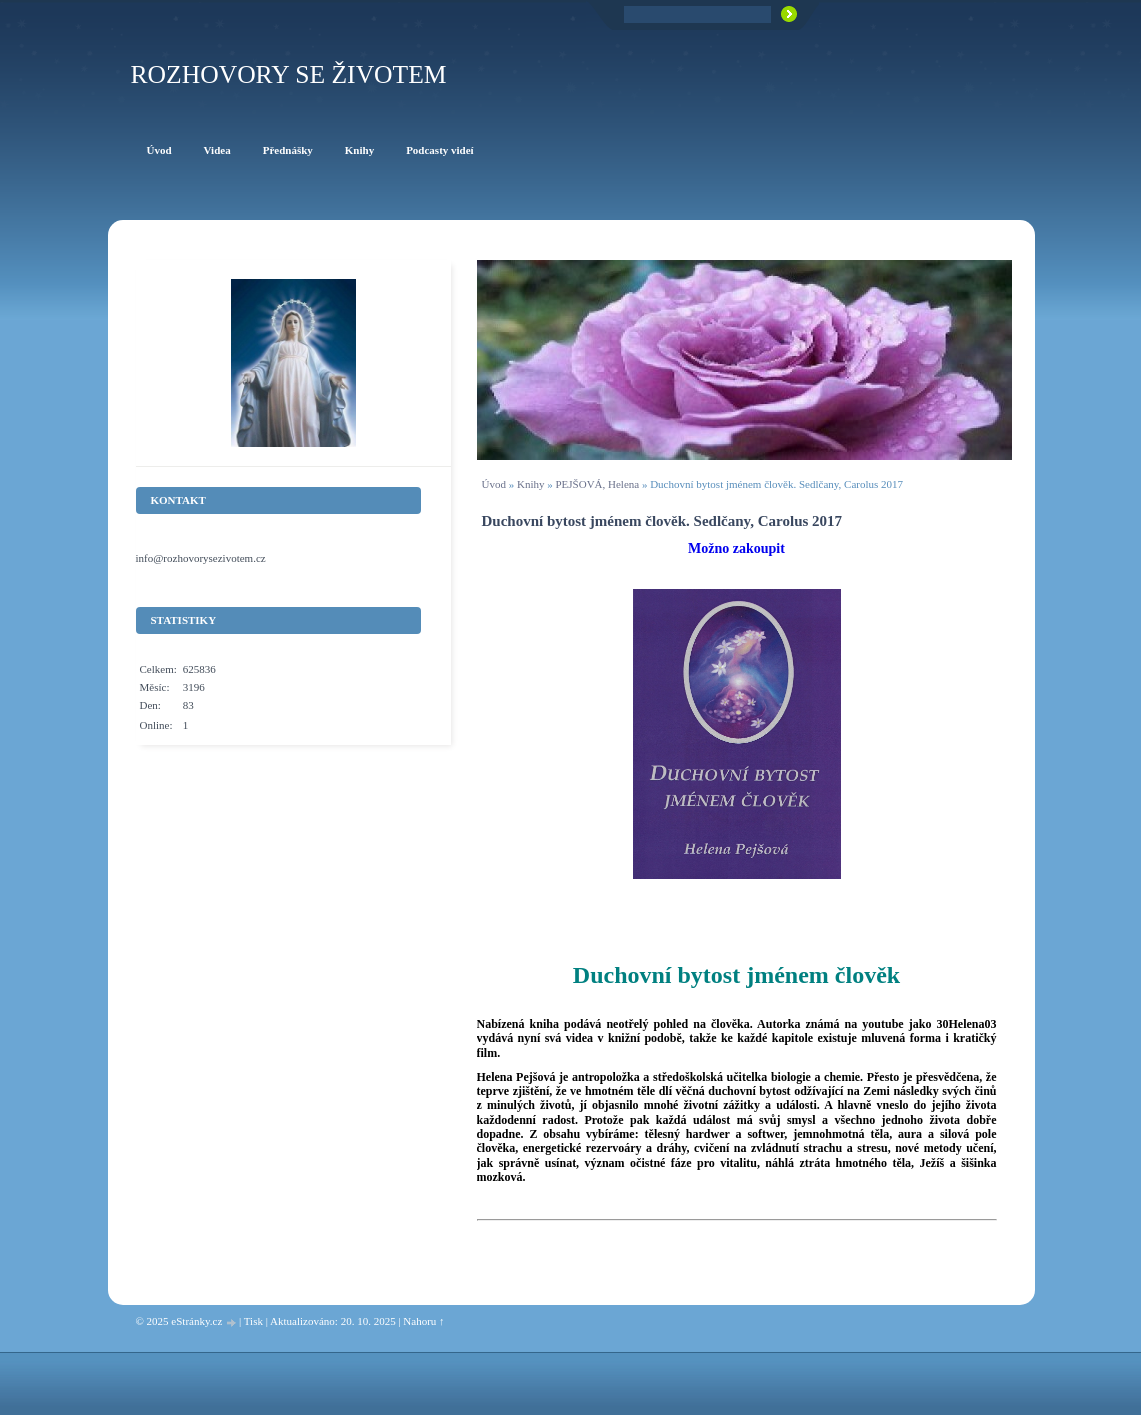  I want to click on Knihy, so click(531, 484).